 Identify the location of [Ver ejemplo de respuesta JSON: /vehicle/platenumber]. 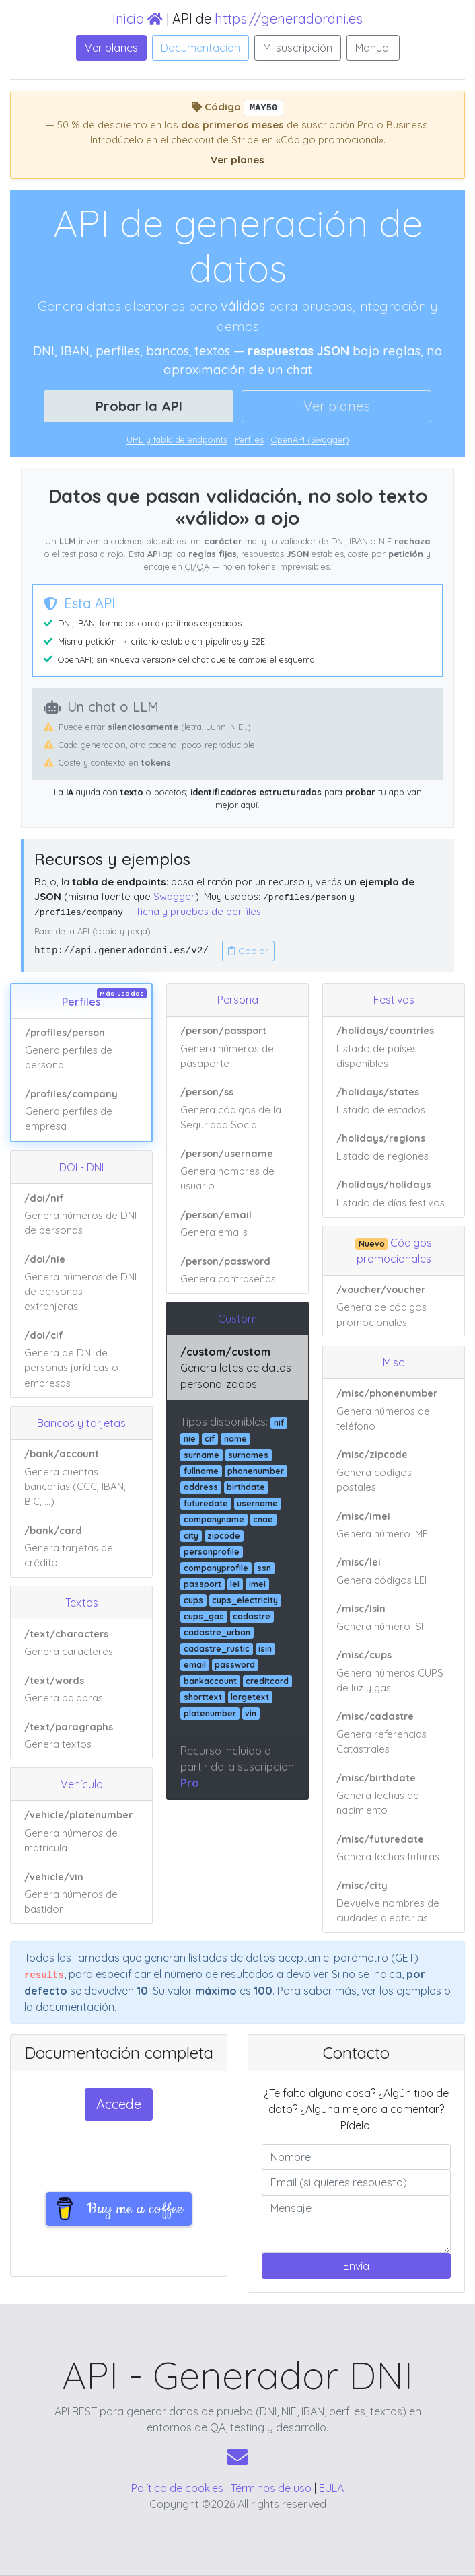
(81, 1832).